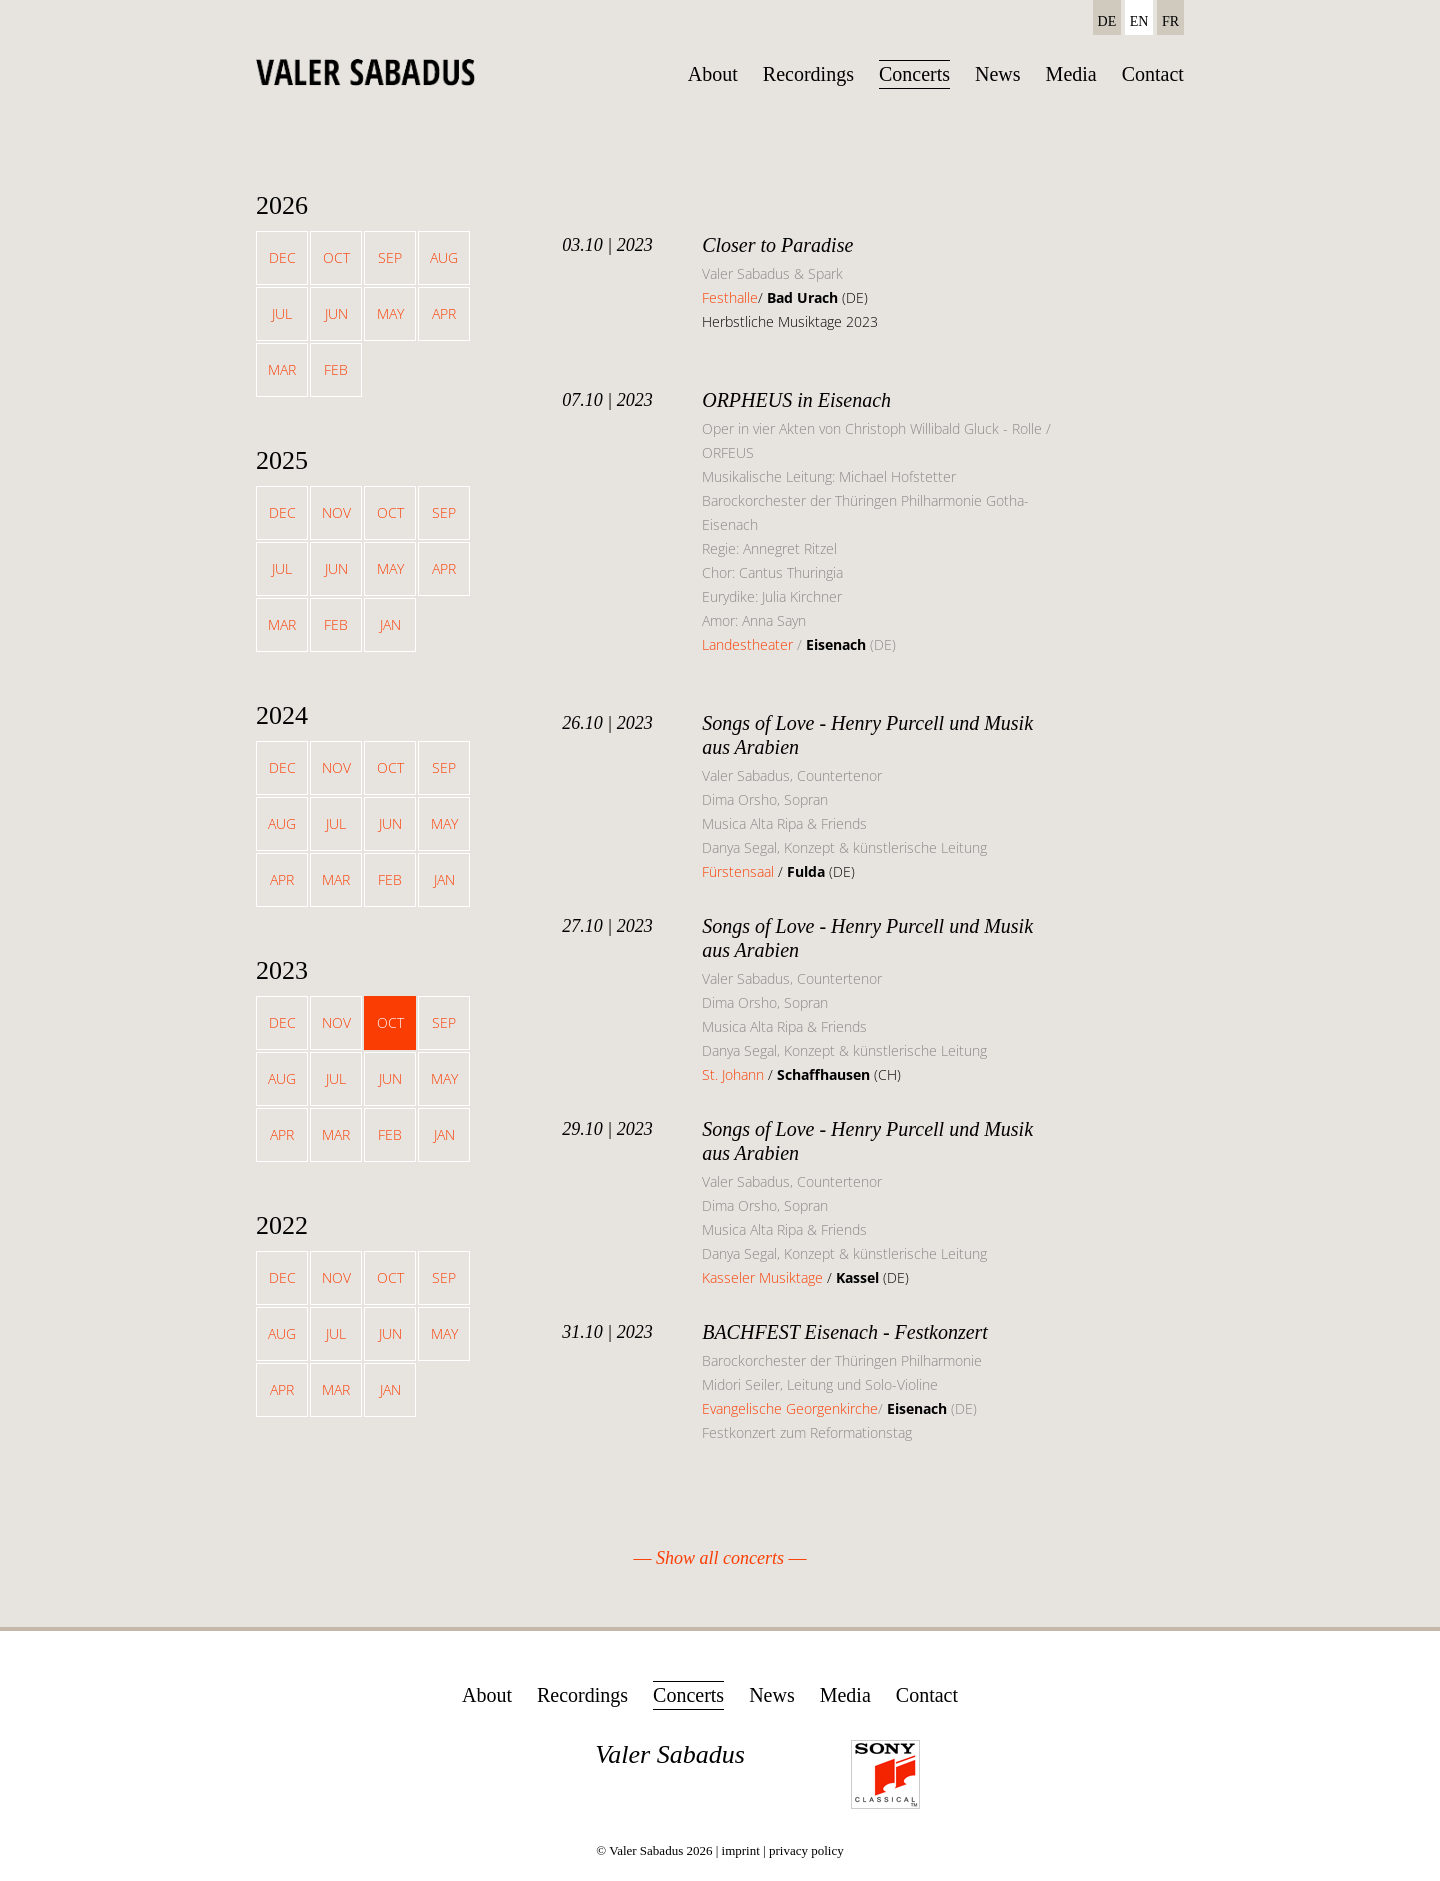 This screenshot has height=1881, width=1440. I want to click on Jun, so click(336, 313).